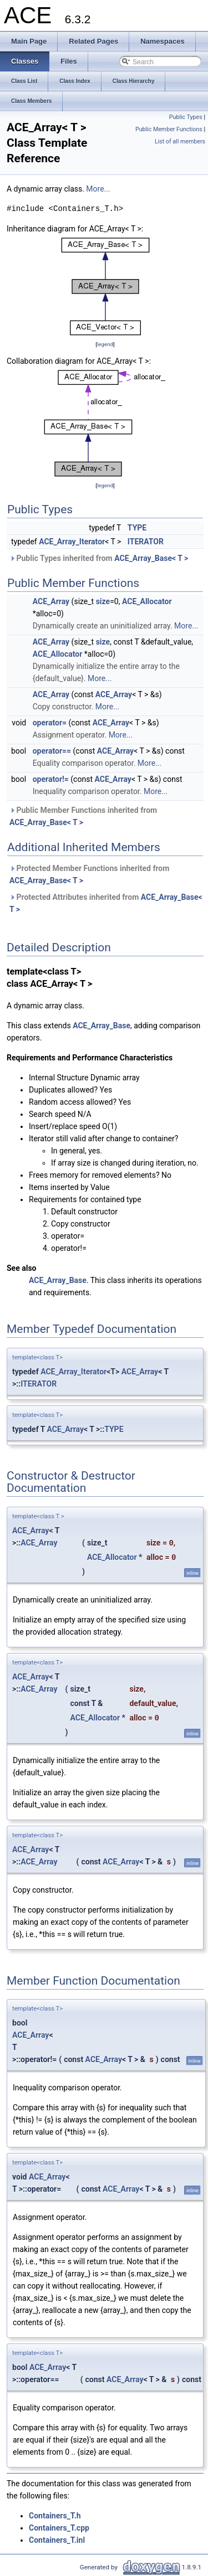 This screenshot has height=2576, width=208. What do you see at coordinates (98, 558) in the screenshot?
I see `Public Types inherited from` at bounding box center [98, 558].